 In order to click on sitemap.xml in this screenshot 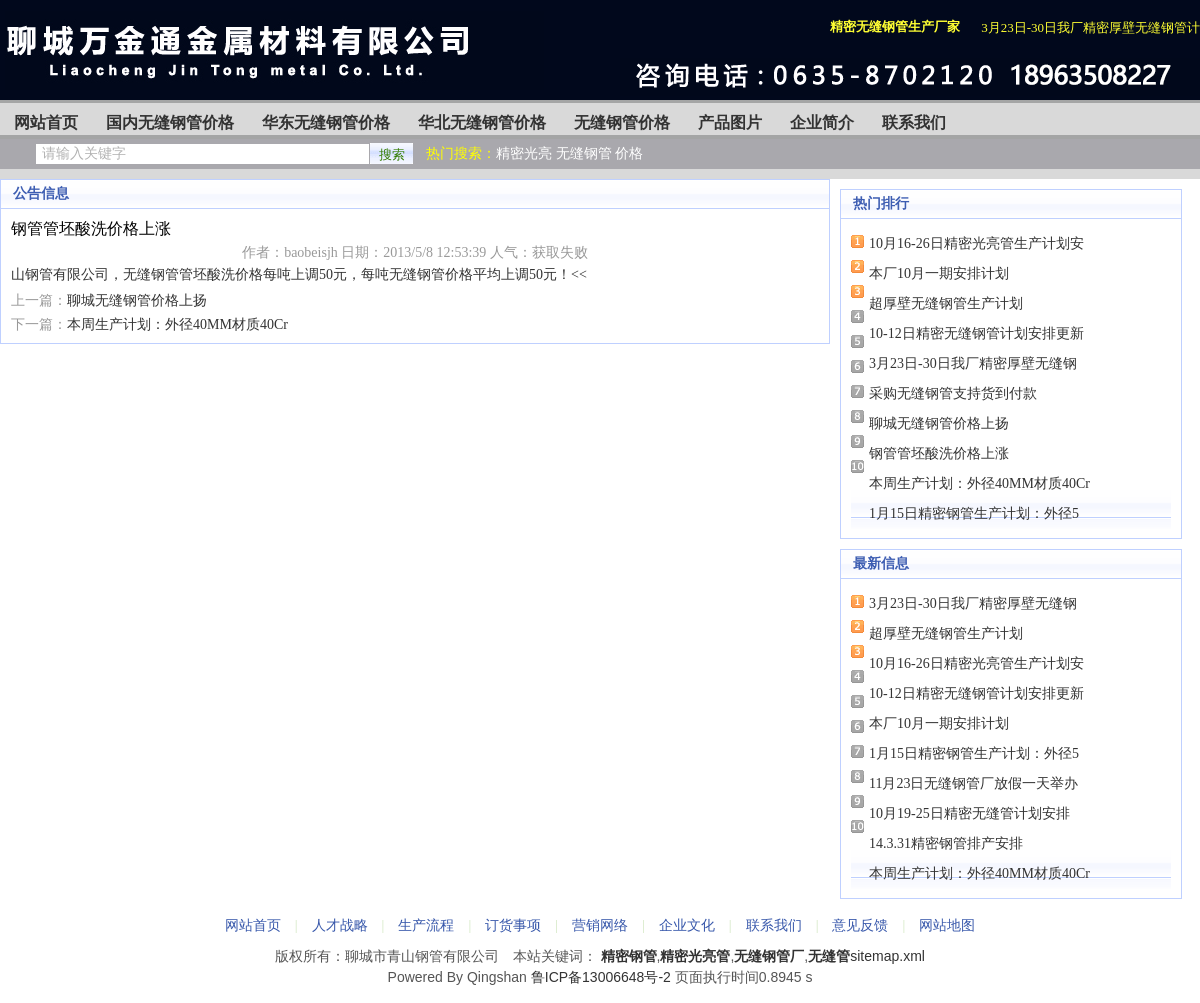, I will do `click(887, 956)`.